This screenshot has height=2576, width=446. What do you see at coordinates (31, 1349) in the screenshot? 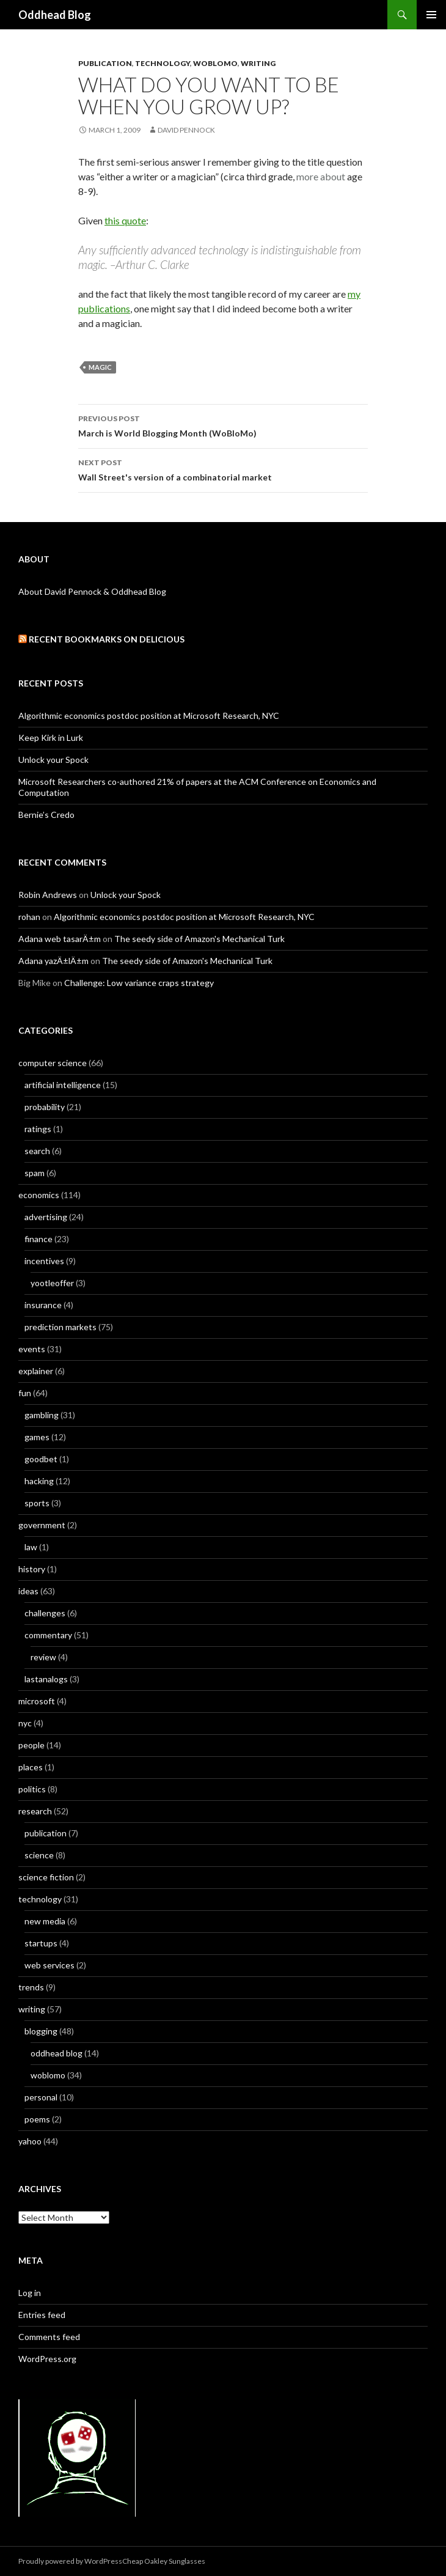
I see `events` at bounding box center [31, 1349].